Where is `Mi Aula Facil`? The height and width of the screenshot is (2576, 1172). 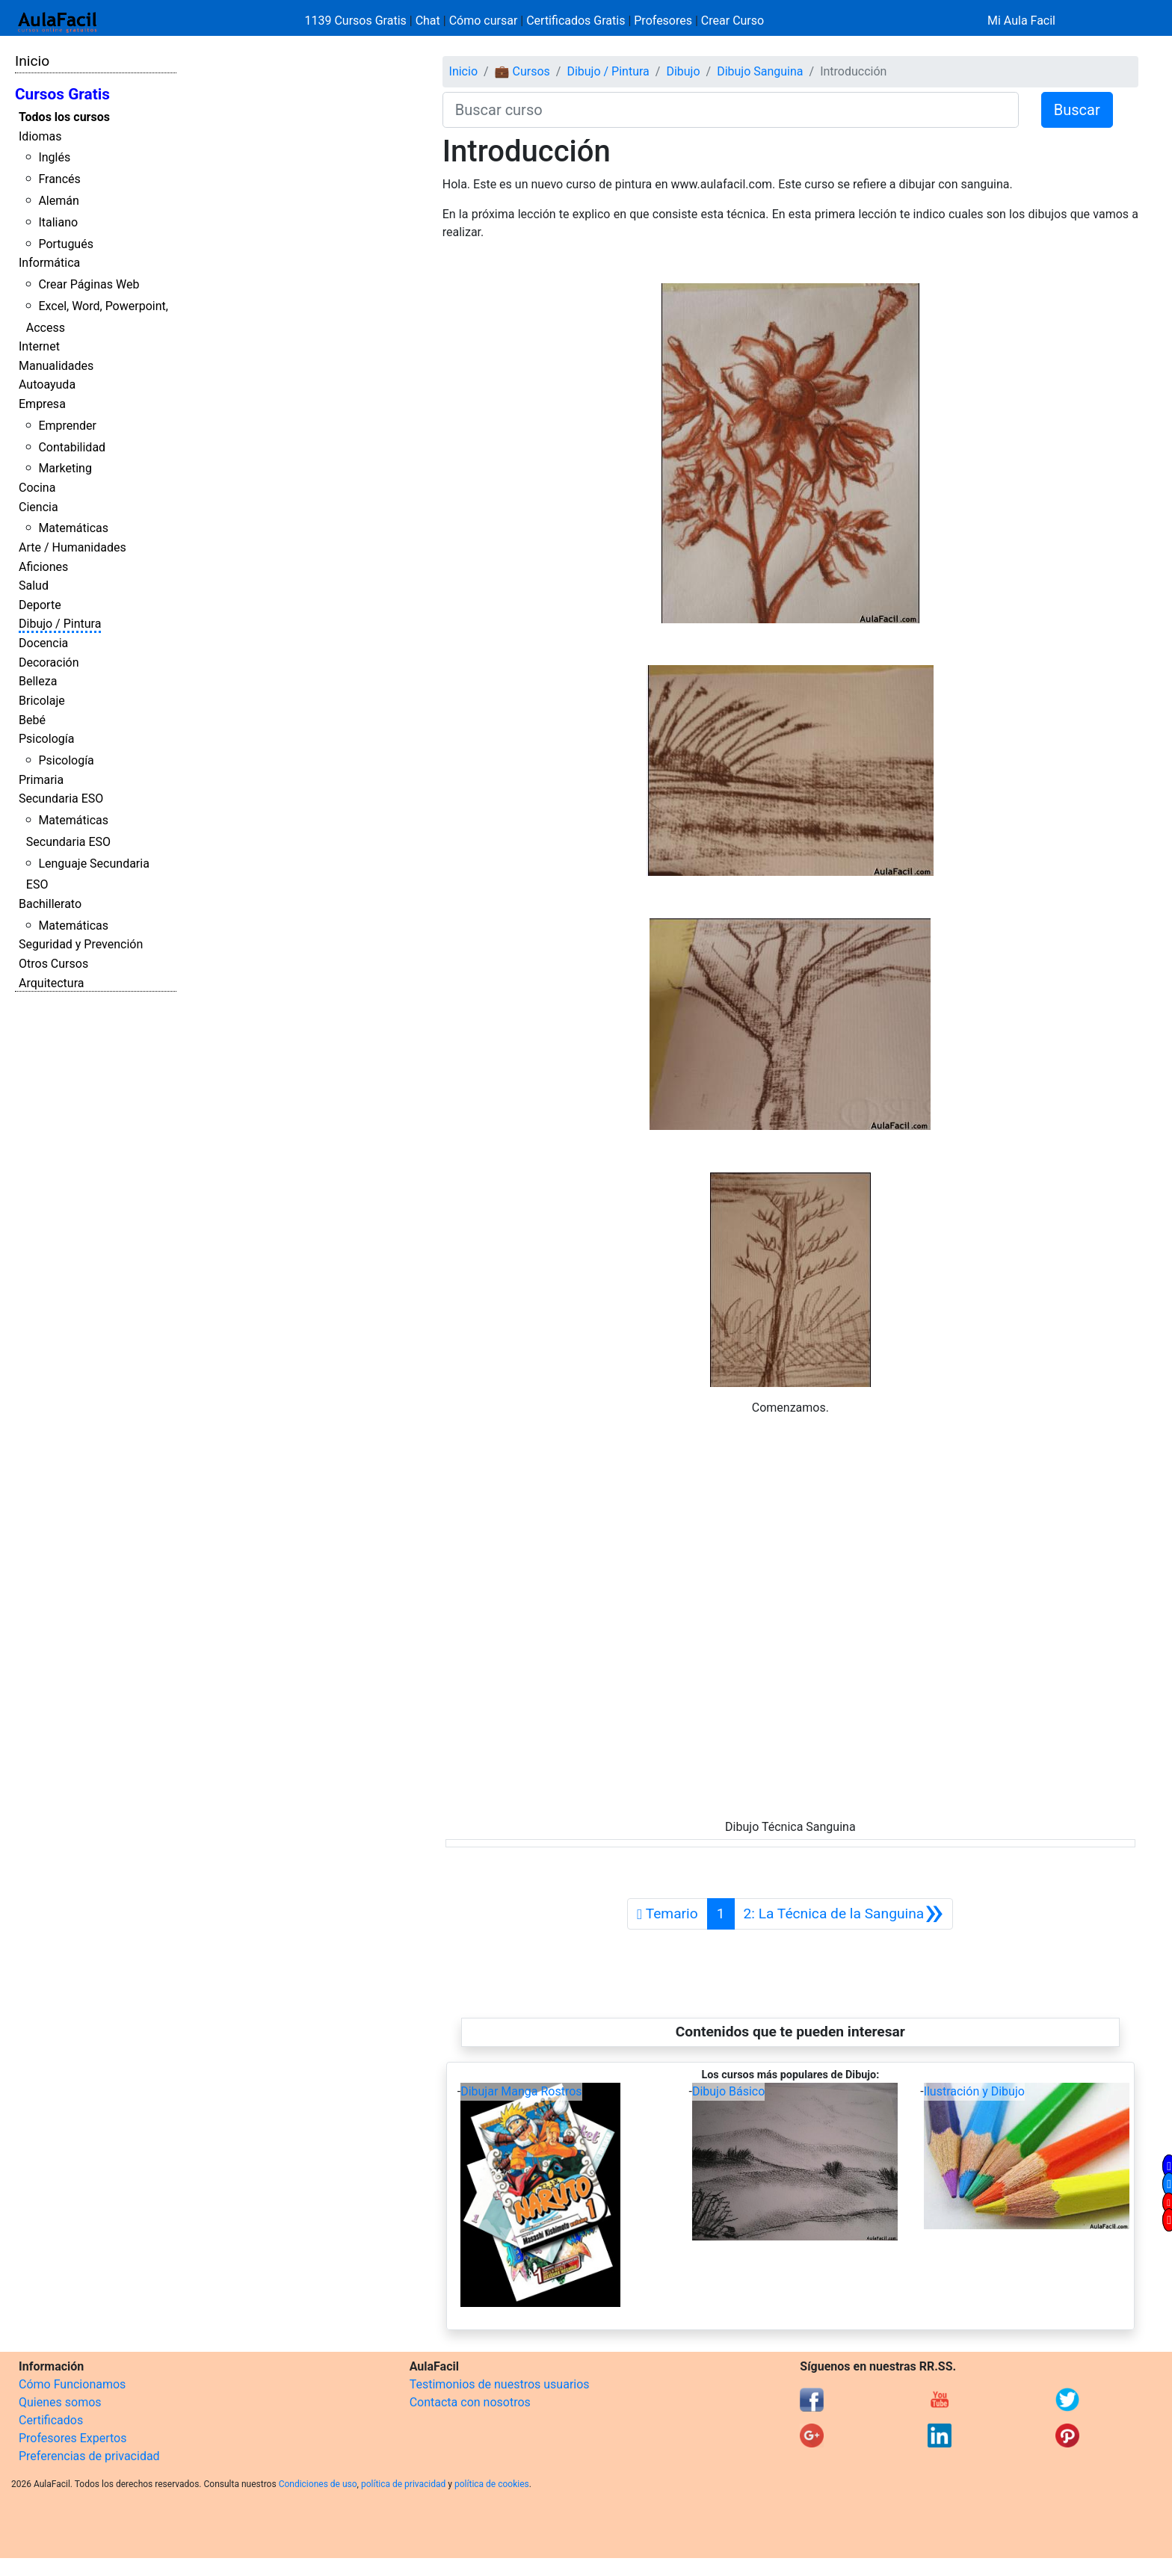
Mi Aula Facil is located at coordinates (1021, 20).